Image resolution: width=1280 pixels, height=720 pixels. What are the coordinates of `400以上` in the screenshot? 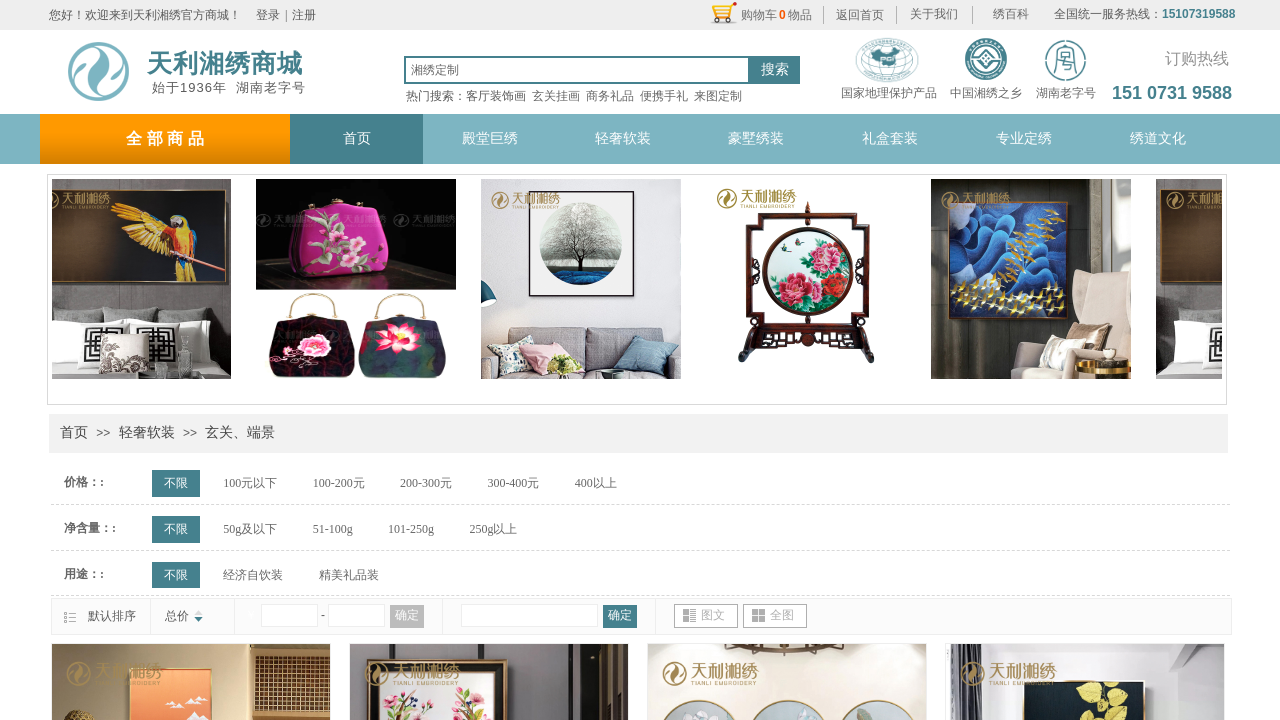 It's located at (596, 483).